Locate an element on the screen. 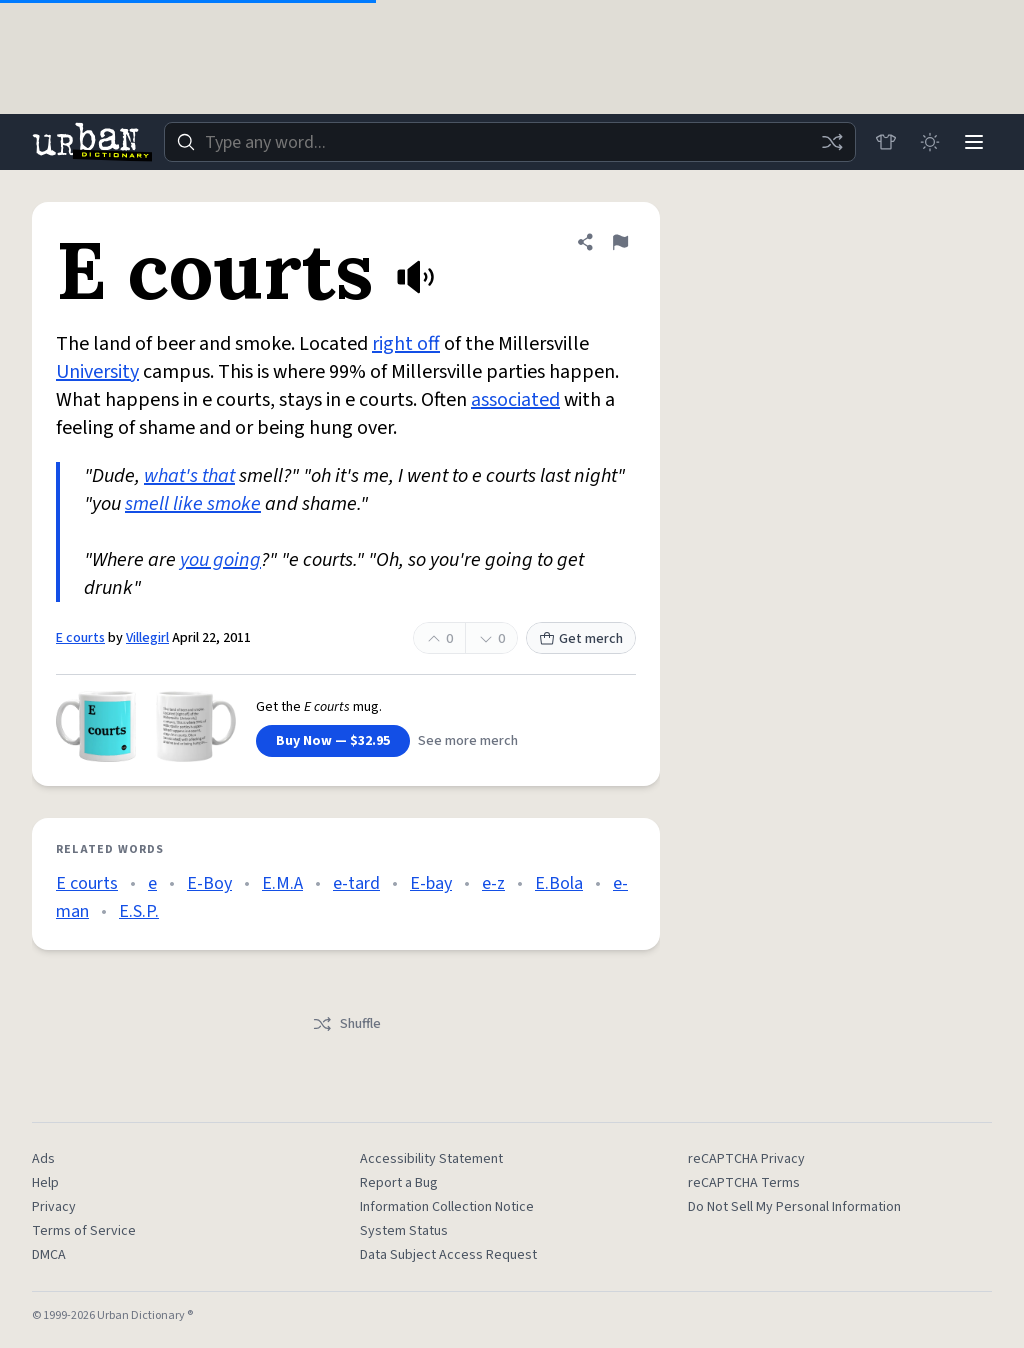 This screenshot has width=1024, height=1348. [Toggle dark mode] is located at coordinates (930, 142).